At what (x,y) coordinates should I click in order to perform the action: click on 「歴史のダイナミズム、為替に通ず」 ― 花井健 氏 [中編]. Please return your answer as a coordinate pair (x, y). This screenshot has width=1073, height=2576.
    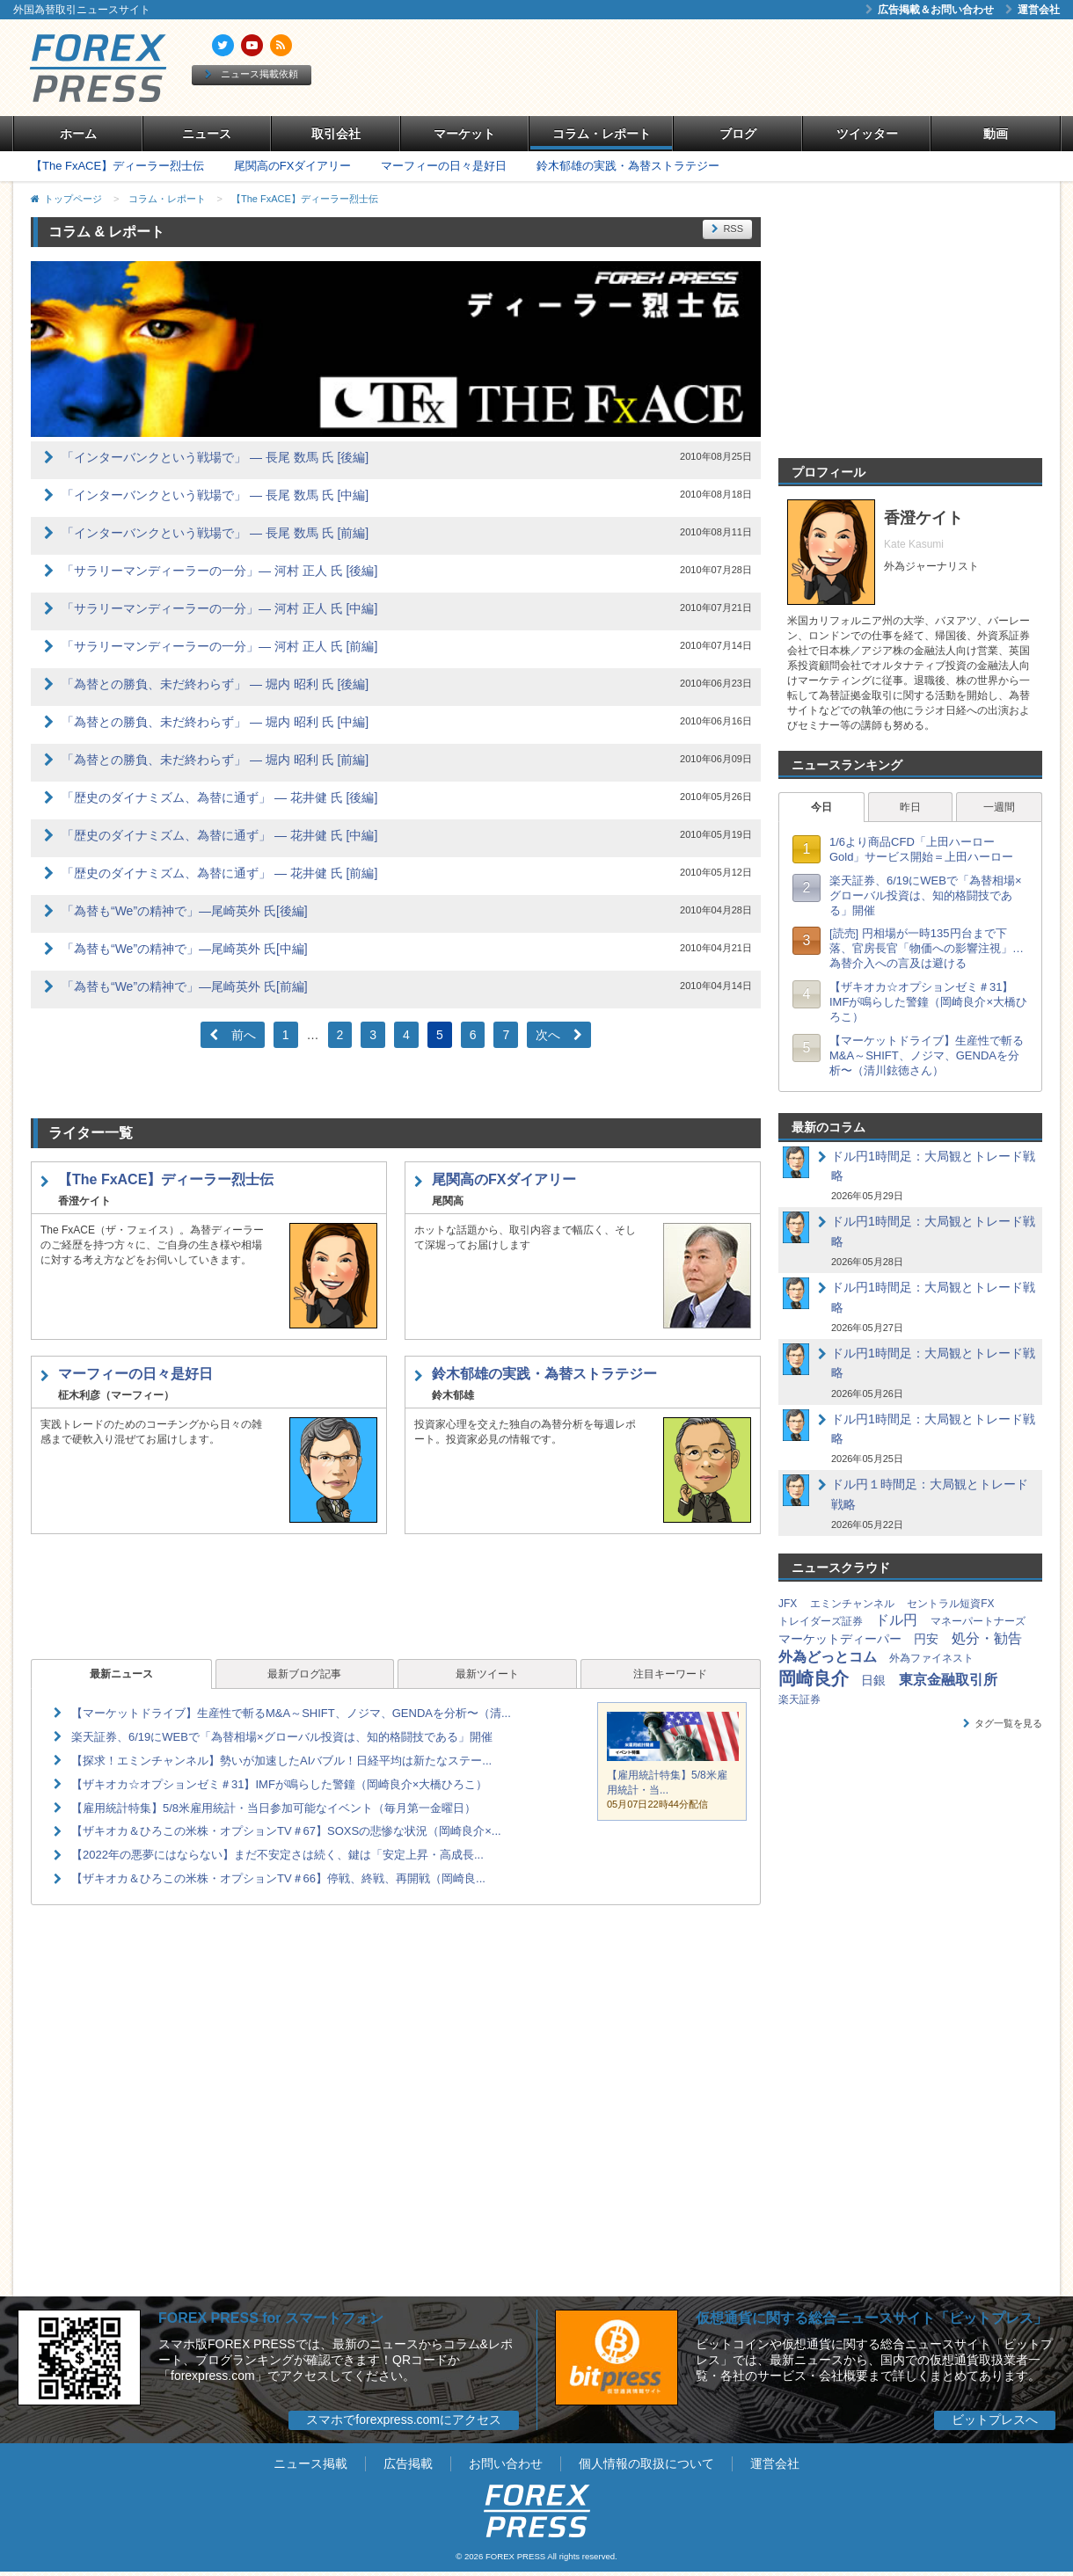
    Looking at the image, I should click on (219, 835).